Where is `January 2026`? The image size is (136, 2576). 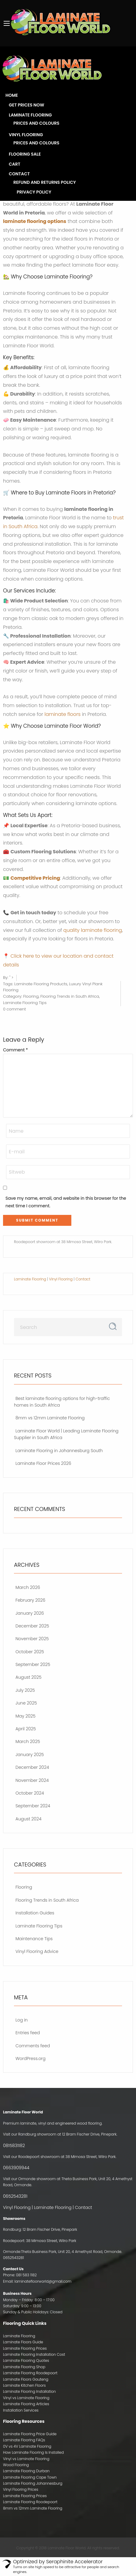
January 2026 is located at coordinates (29, 1613).